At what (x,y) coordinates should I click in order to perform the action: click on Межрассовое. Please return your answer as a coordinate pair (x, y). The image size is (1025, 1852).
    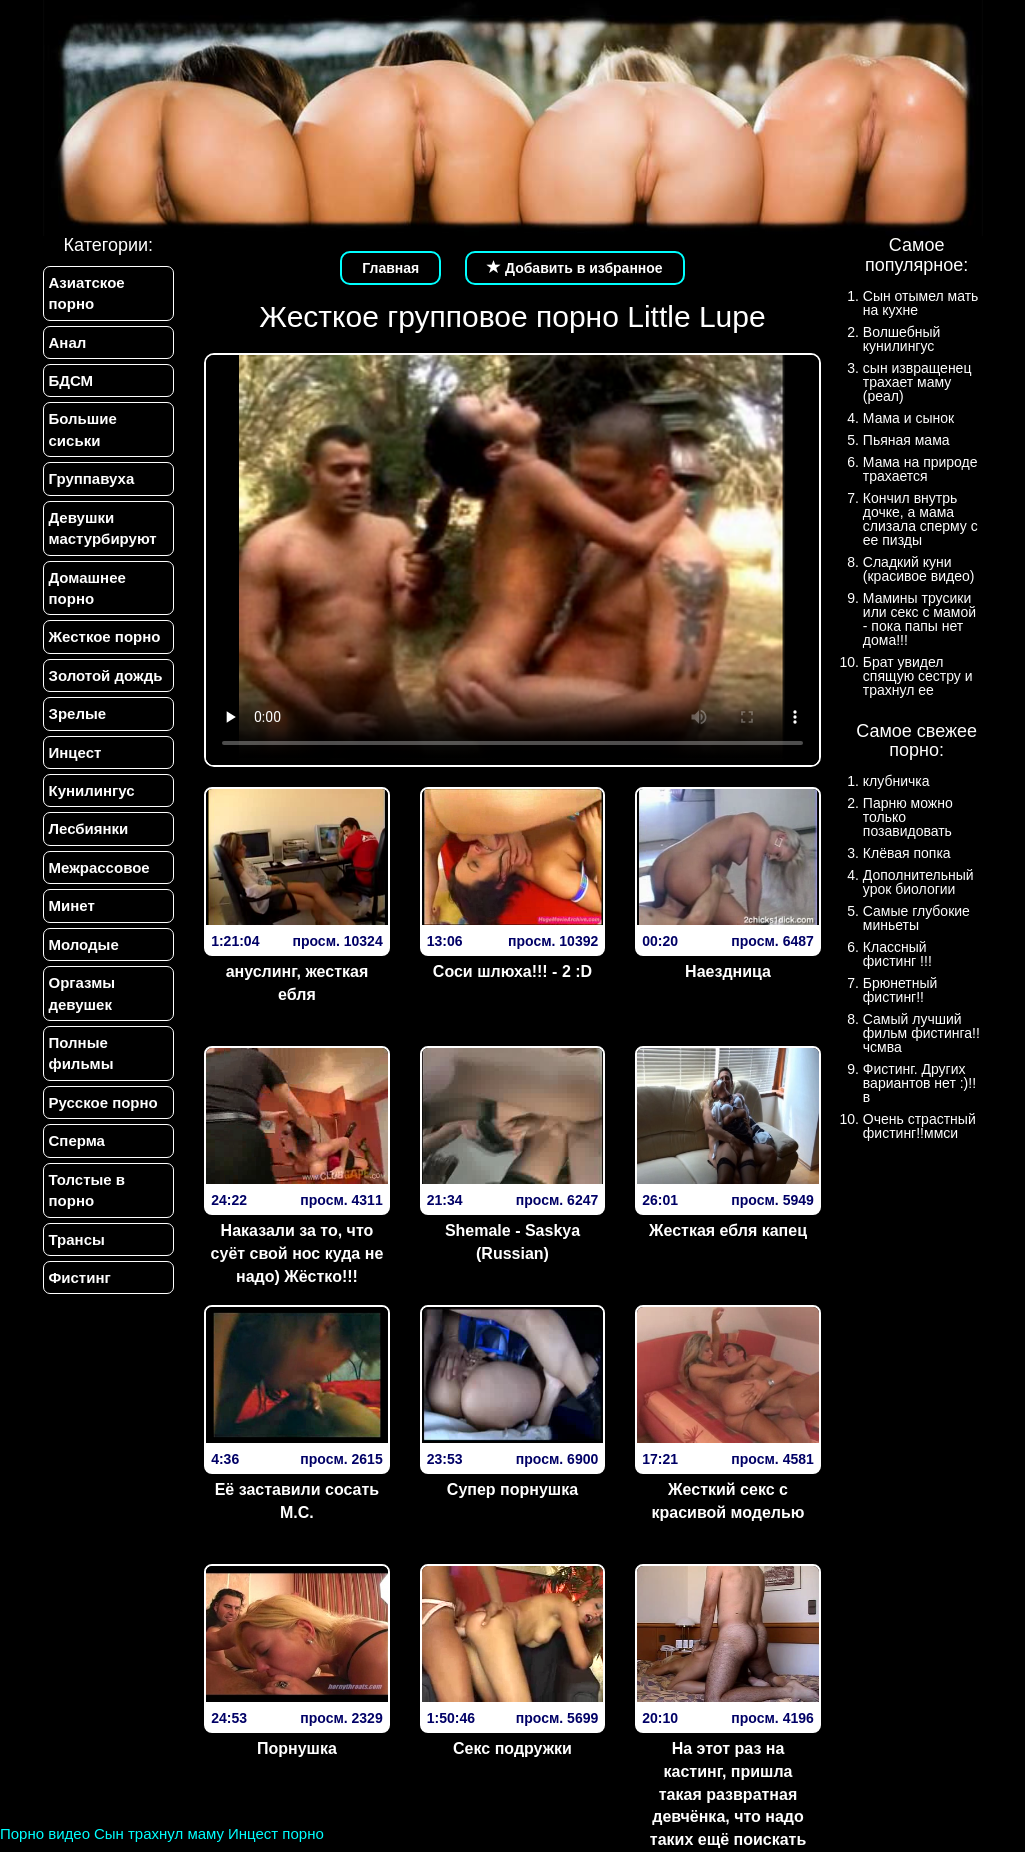
    Looking at the image, I should click on (99, 867).